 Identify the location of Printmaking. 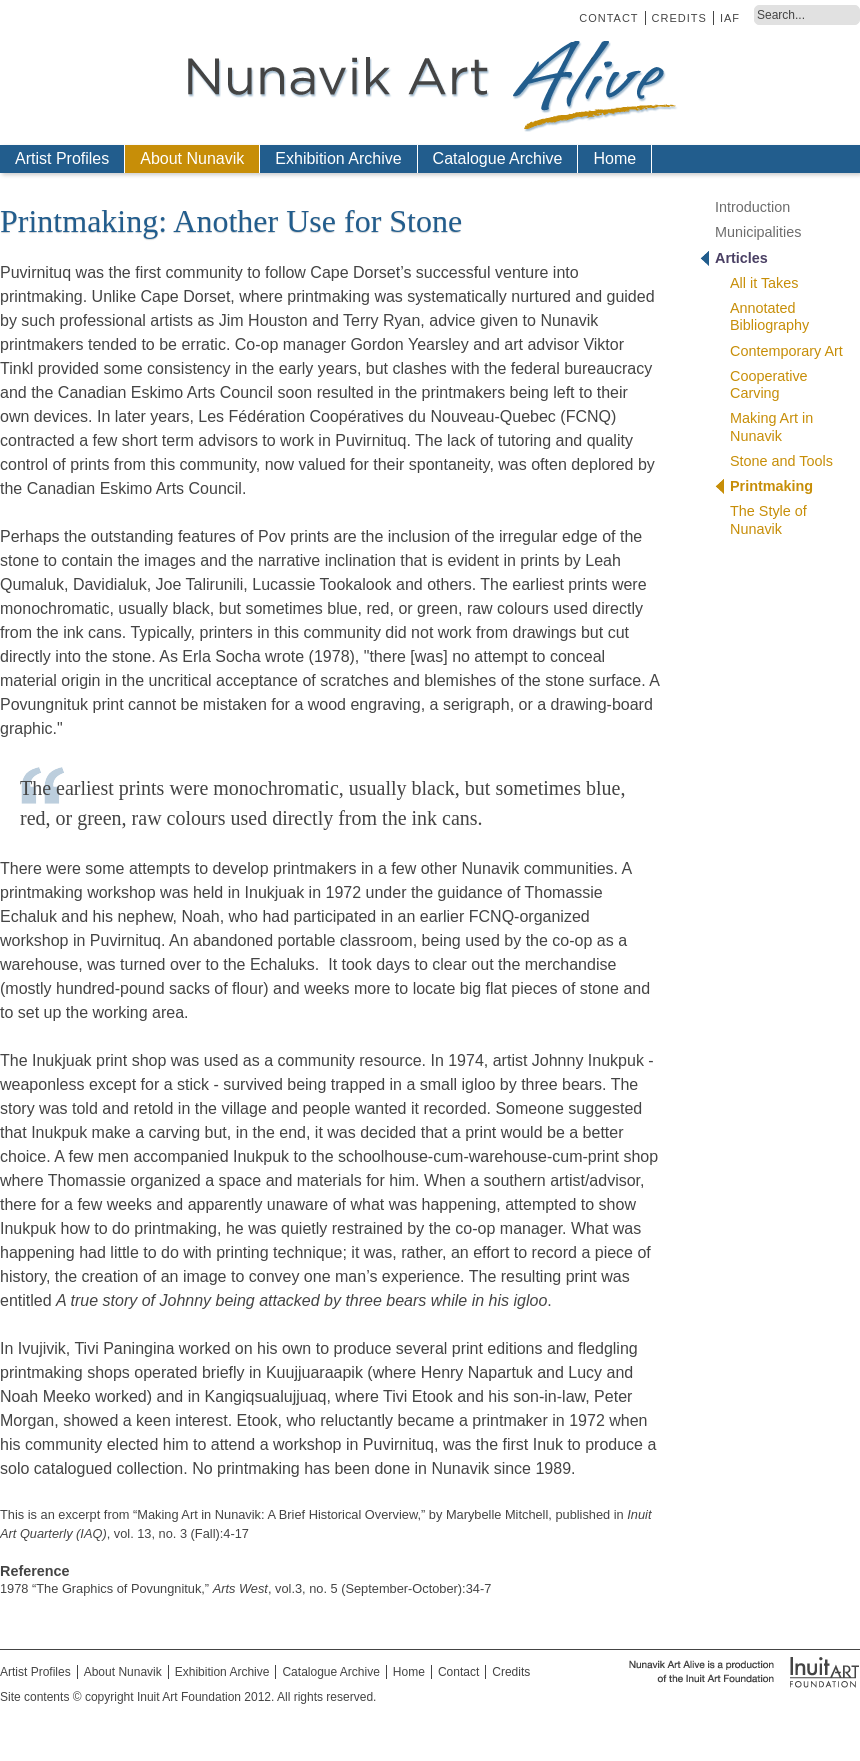
(771, 486).